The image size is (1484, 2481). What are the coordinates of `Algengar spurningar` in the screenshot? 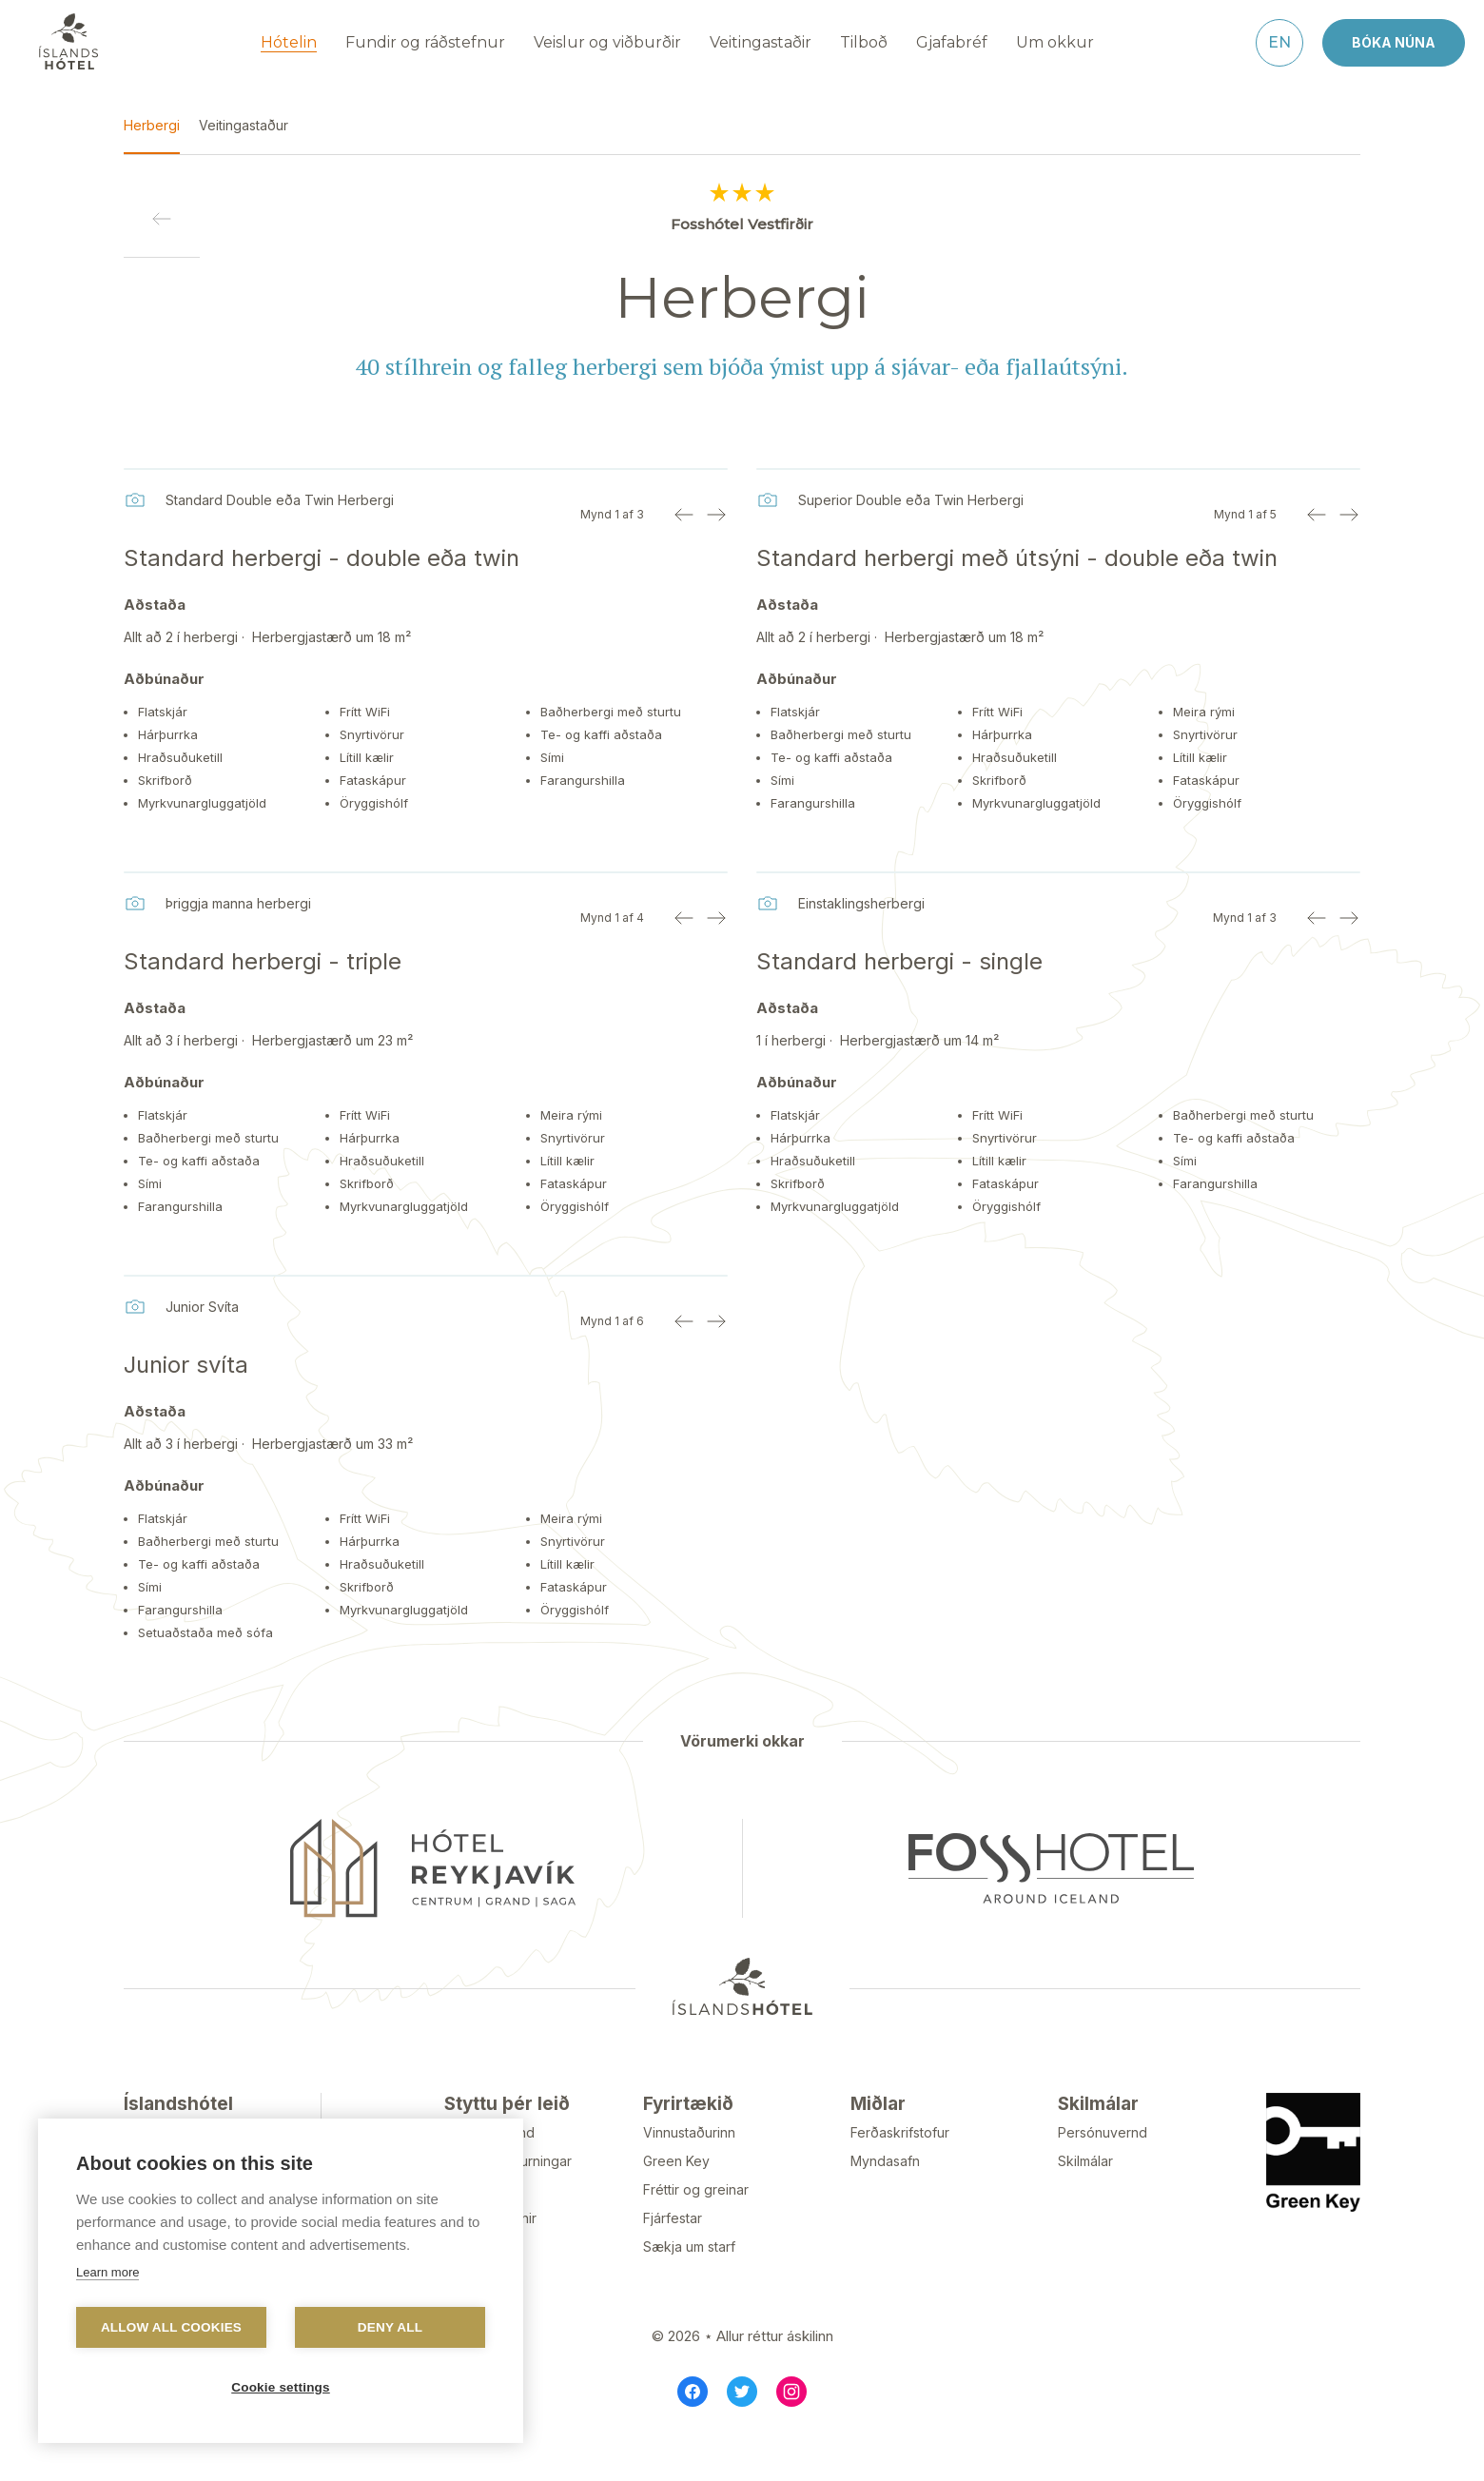 It's located at (508, 2205).